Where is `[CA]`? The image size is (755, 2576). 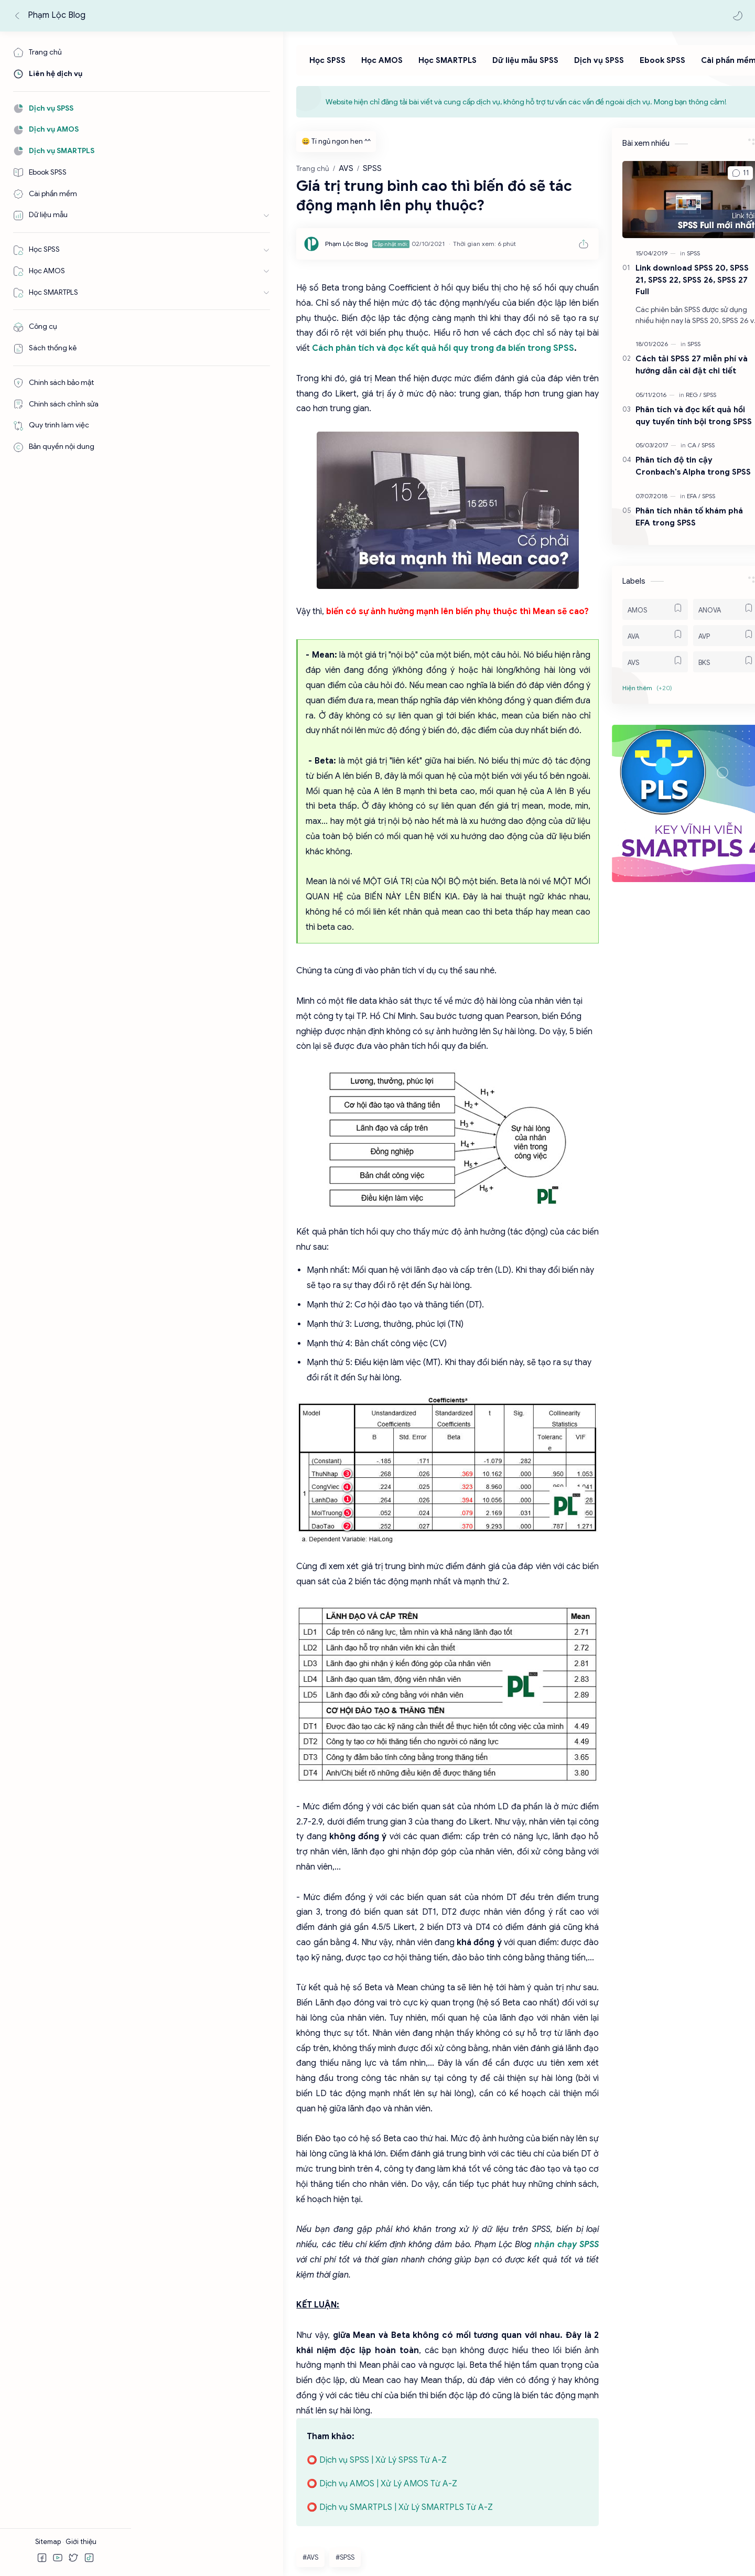 [CA] is located at coordinates (666, 447).